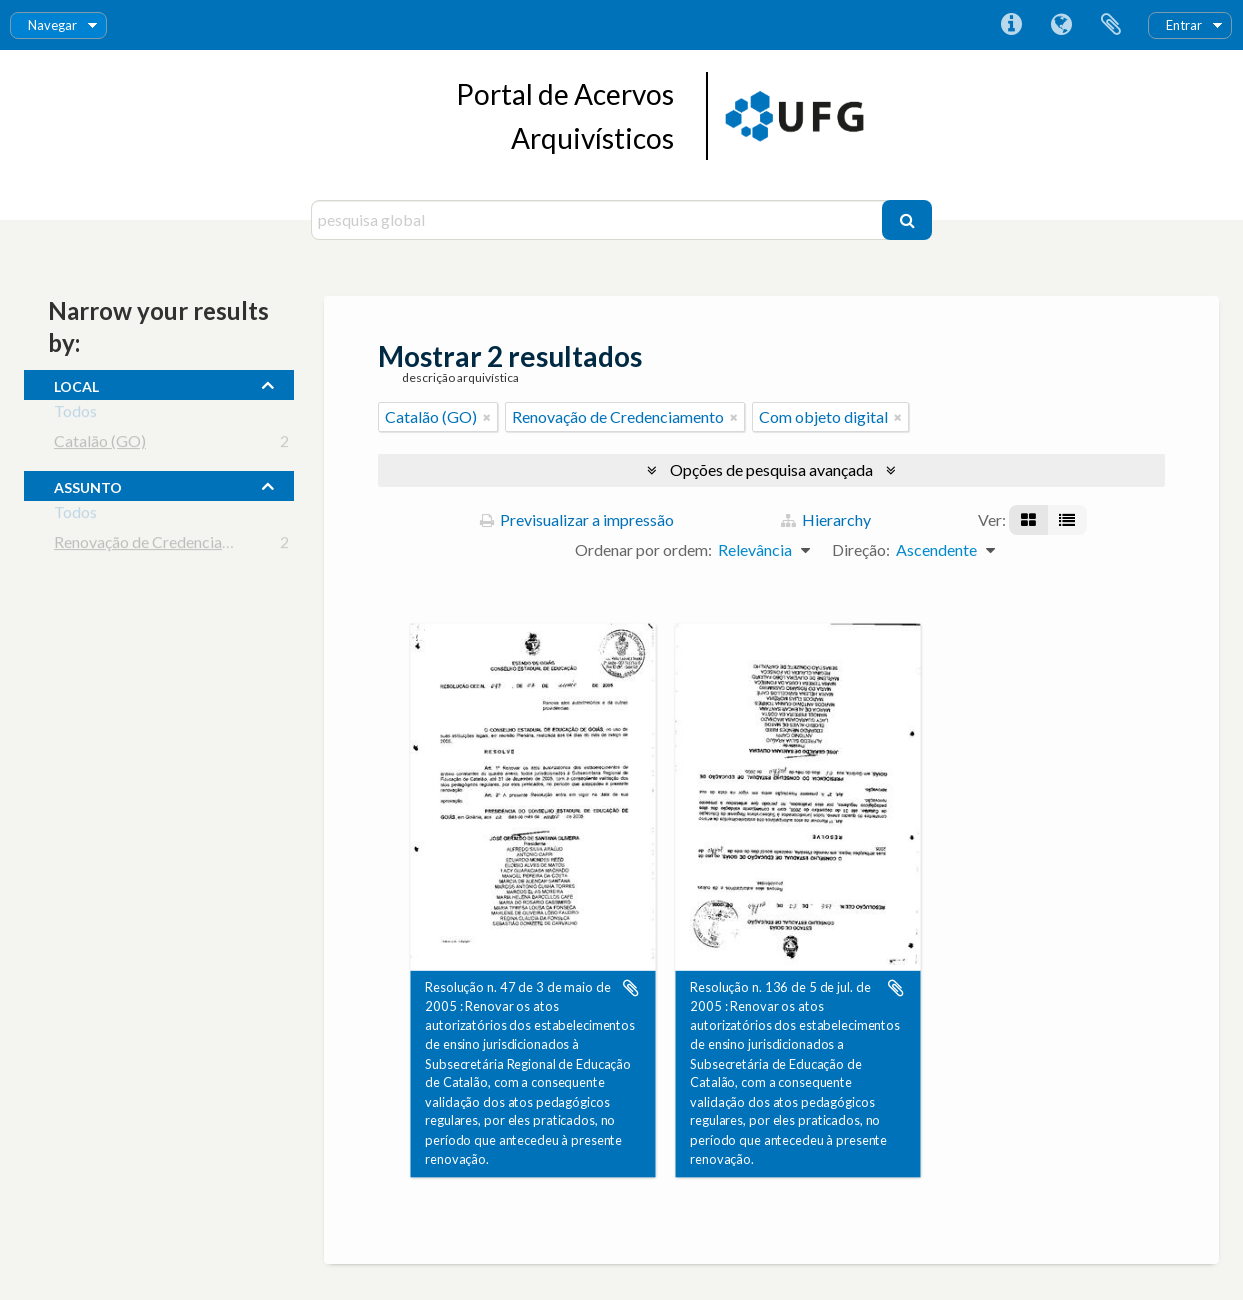 Image resolution: width=1243 pixels, height=1300 pixels. I want to click on Ordenar por ordem:, so click(643, 549).